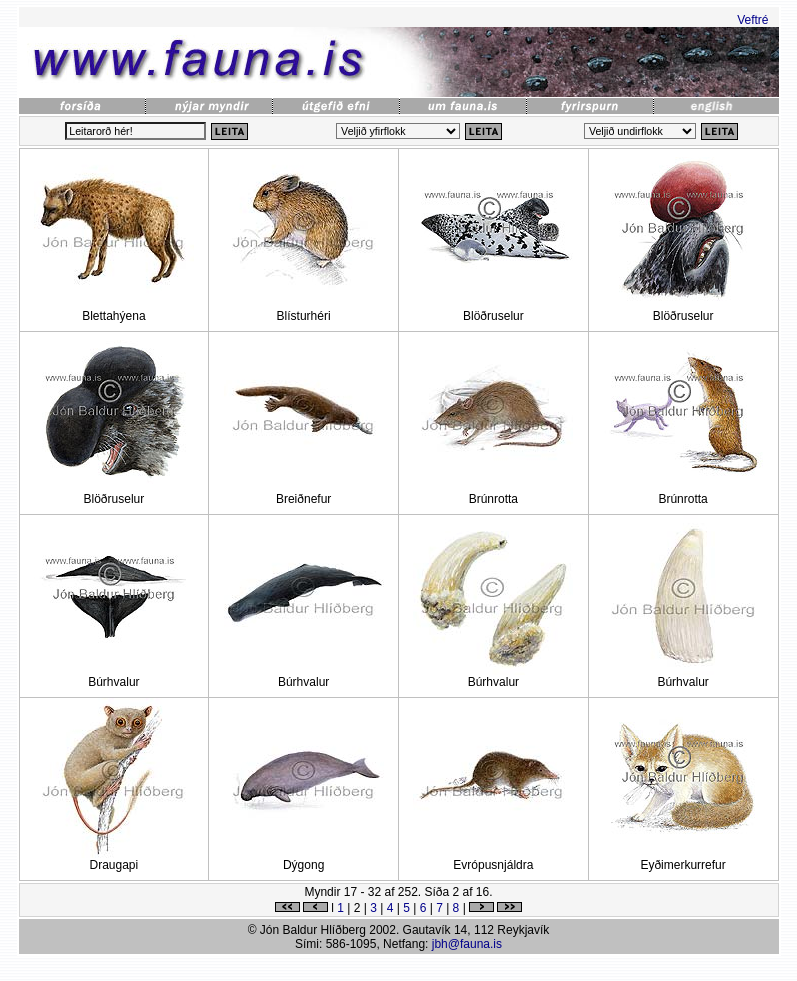 The height and width of the screenshot is (981, 797). I want to click on jbh@fauna.is, so click(467, 944).